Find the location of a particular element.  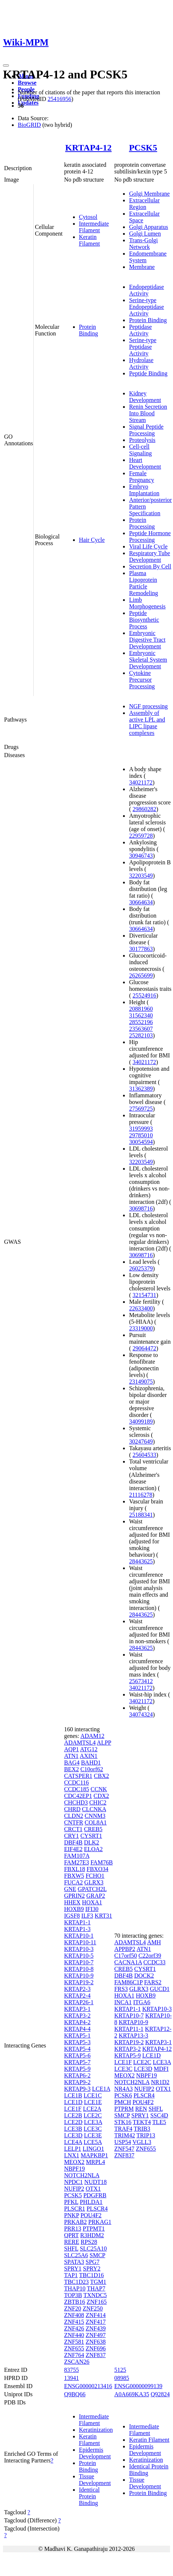

KRTAP10-9 is located at coordinates (79, 1975).